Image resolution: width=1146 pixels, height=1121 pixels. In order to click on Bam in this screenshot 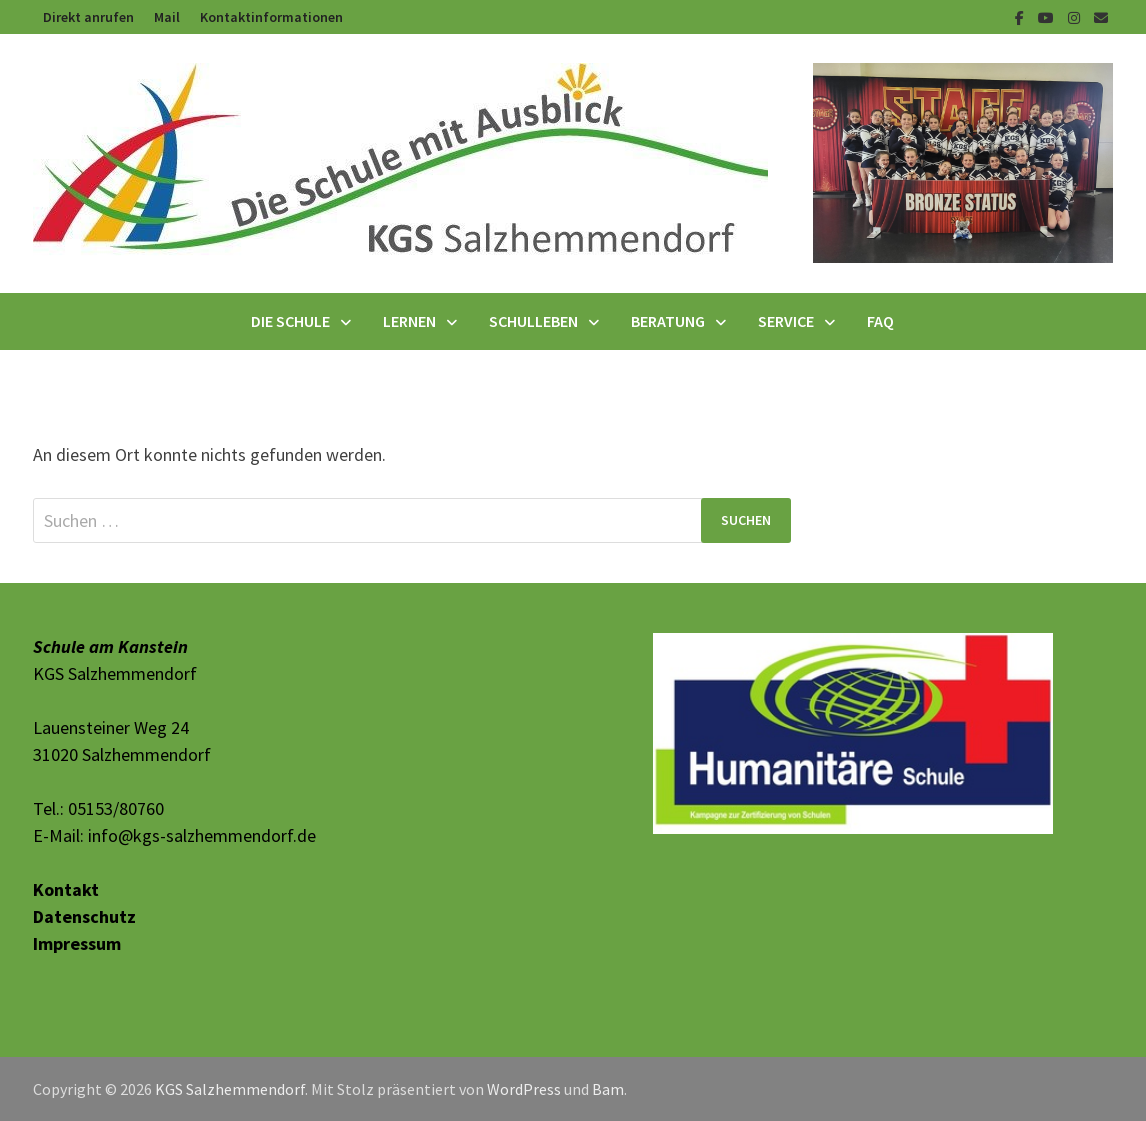, I will do `click(608, 1089)`.